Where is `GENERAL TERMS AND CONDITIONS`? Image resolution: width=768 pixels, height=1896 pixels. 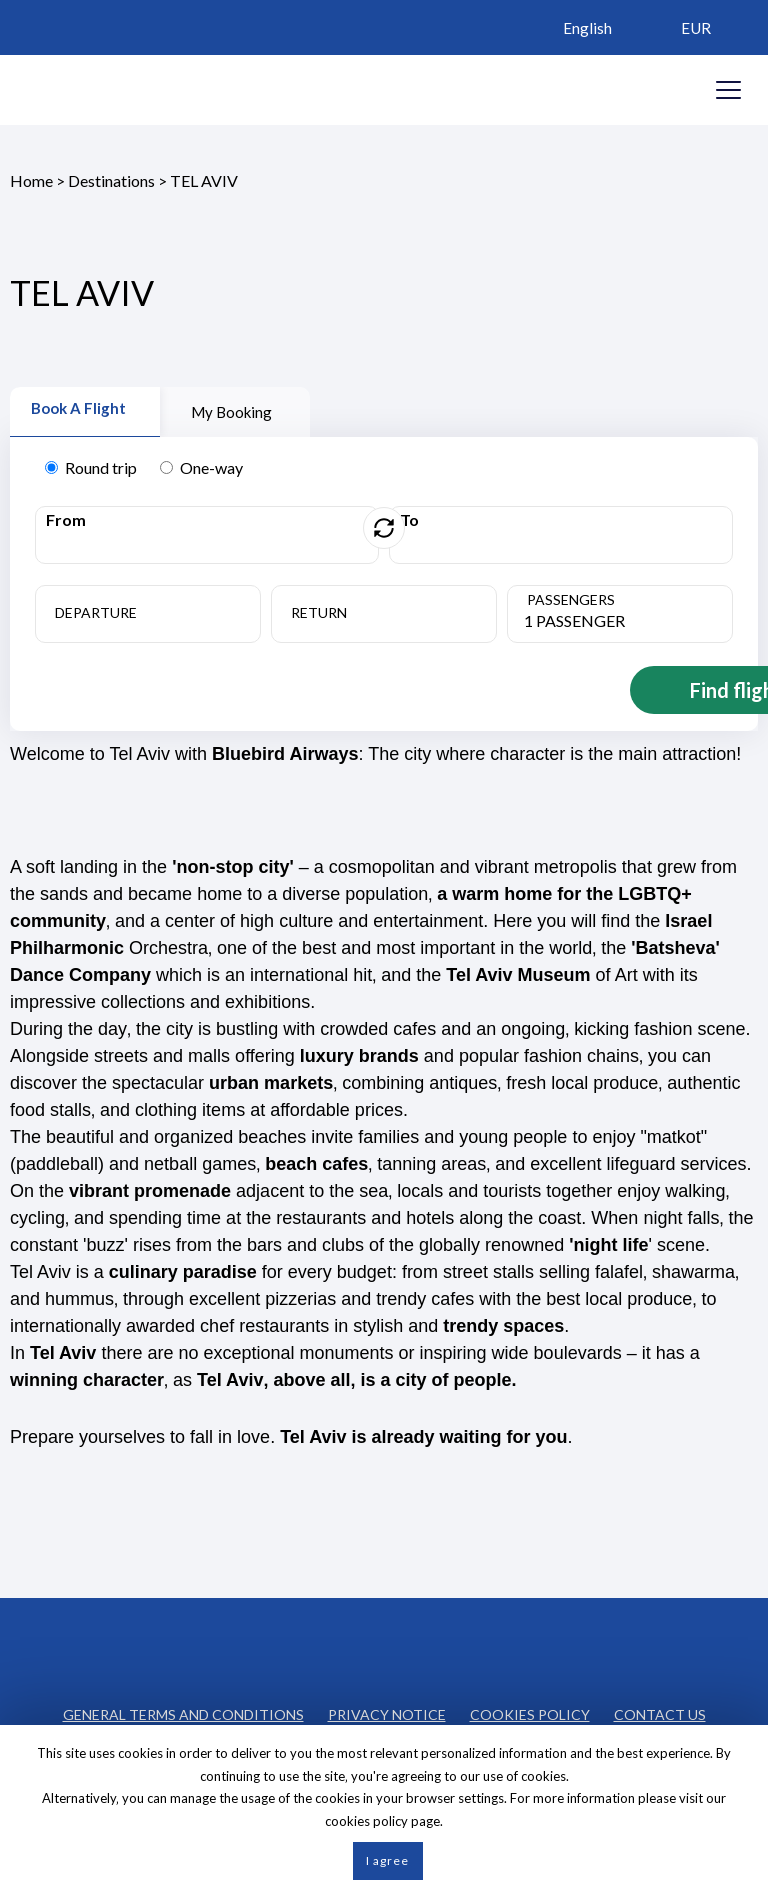 GENERAL TERMS AND CONDITIONS is located at coordinates (183, 1711).